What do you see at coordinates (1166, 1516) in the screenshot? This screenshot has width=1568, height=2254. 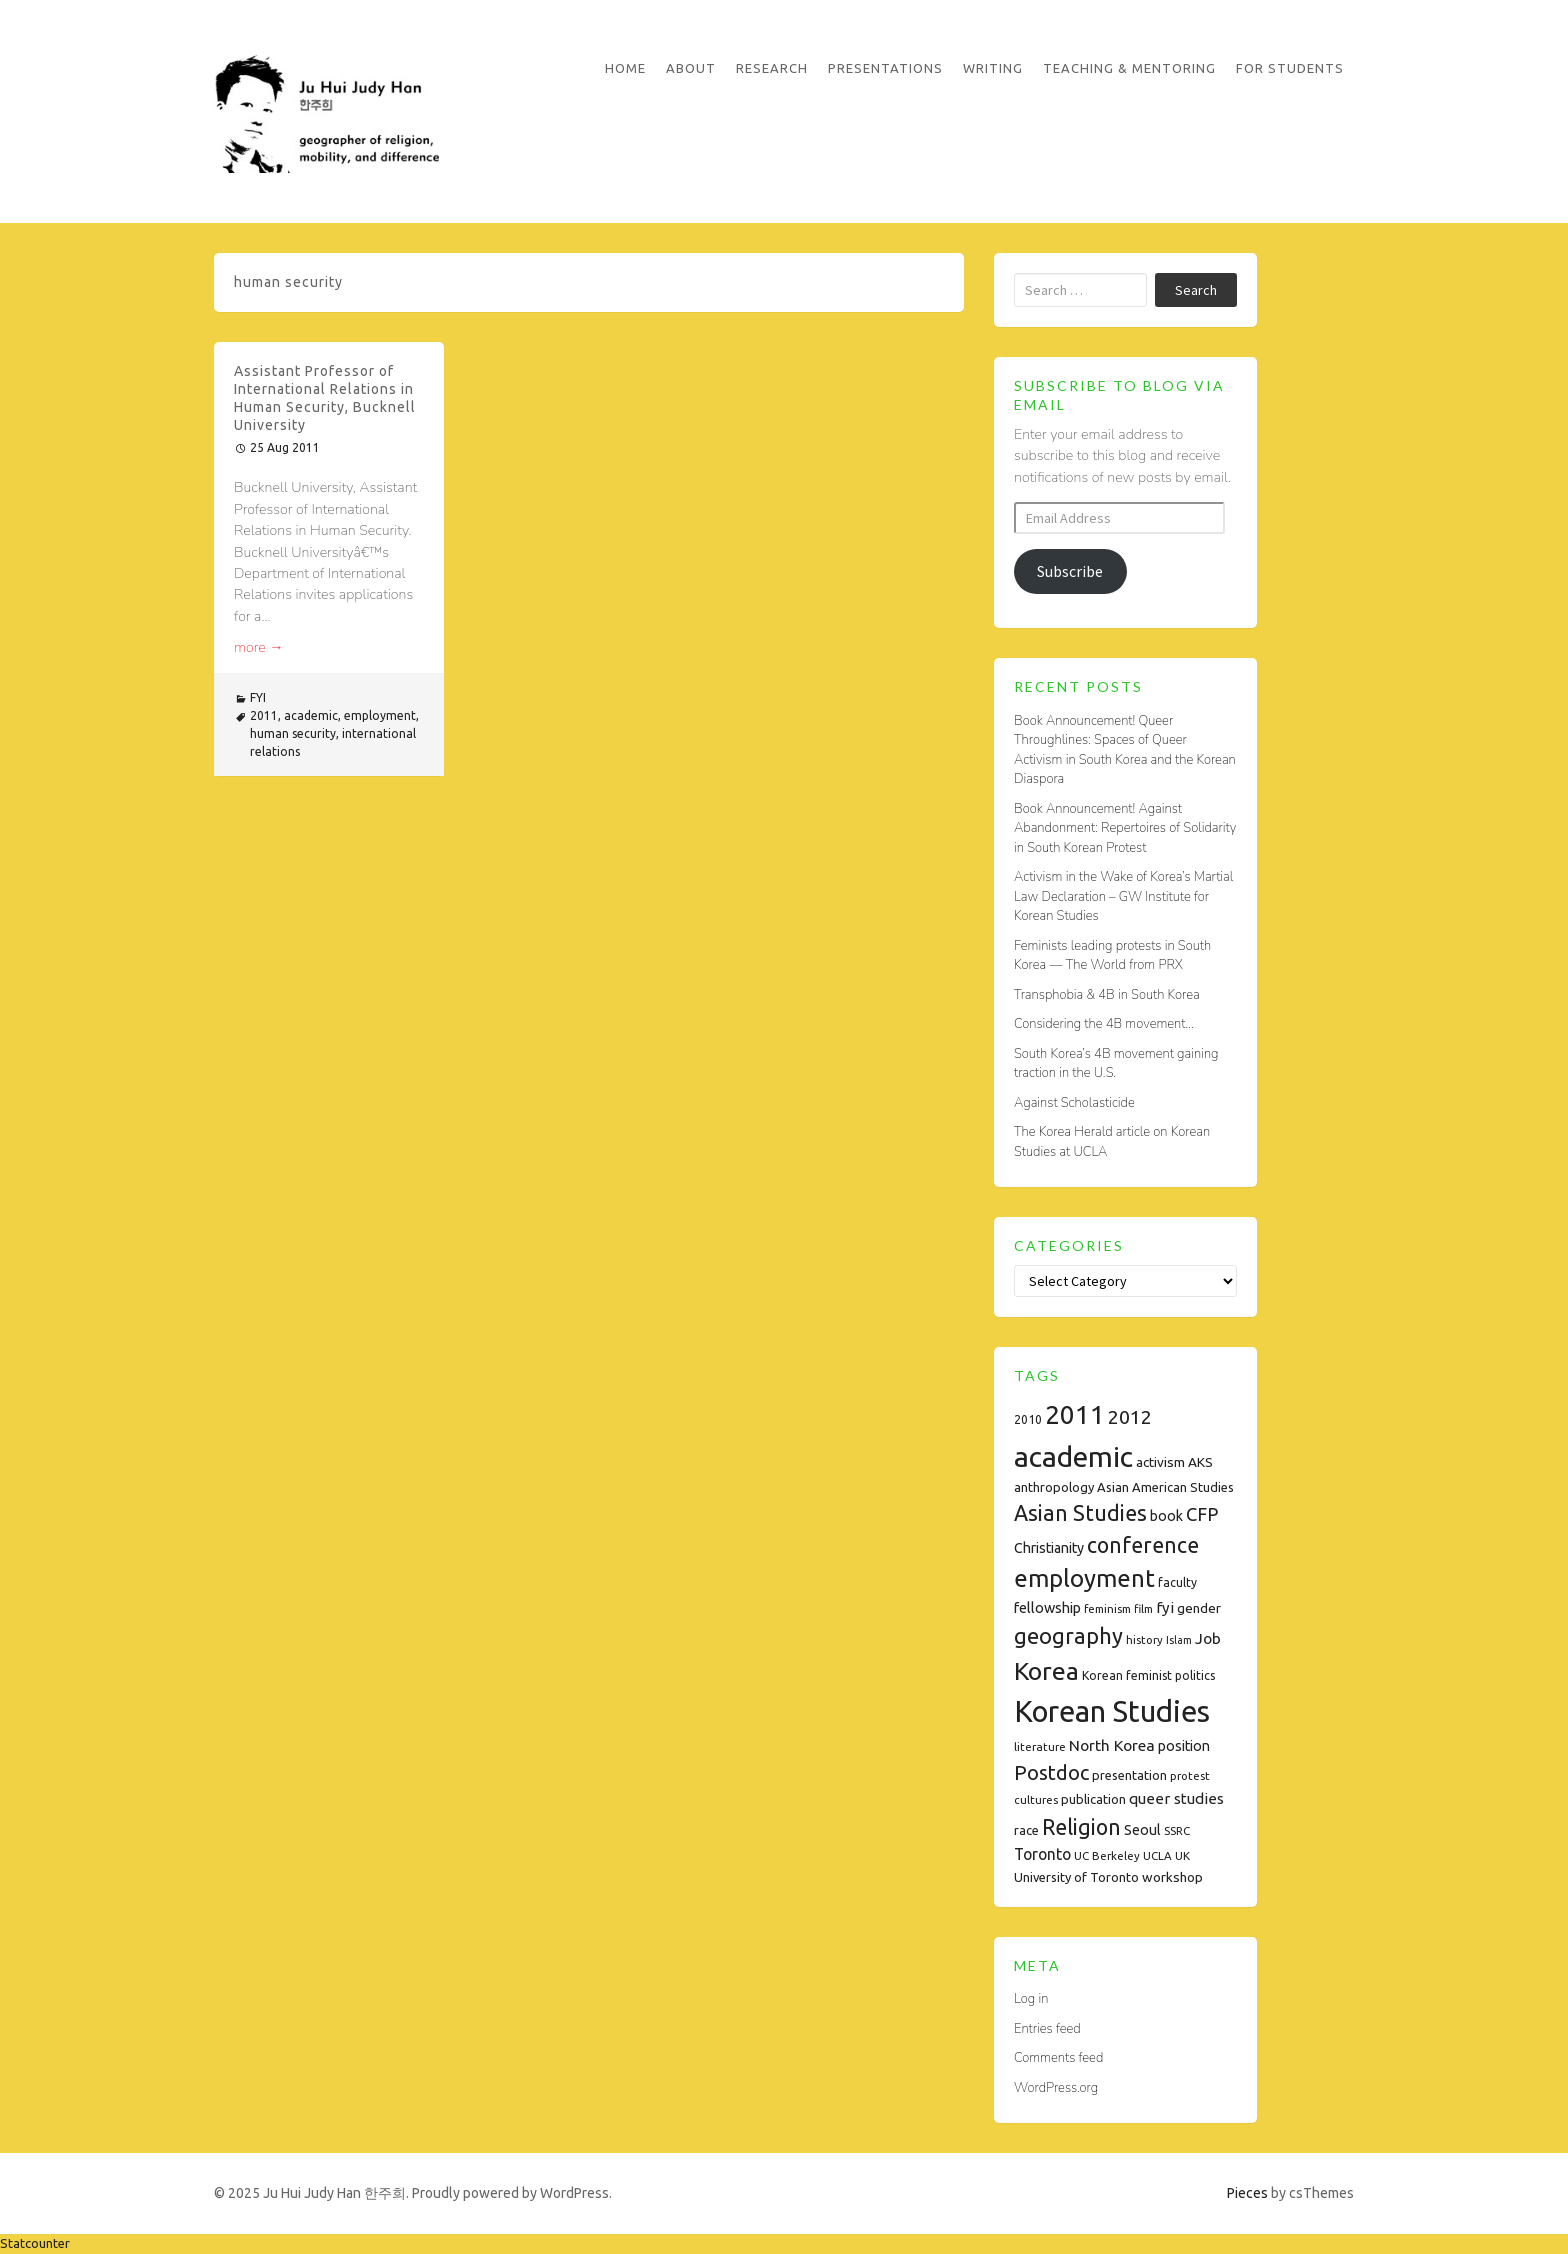 I see `book [book (11 items)]` at bounding box center [1166, 1516].